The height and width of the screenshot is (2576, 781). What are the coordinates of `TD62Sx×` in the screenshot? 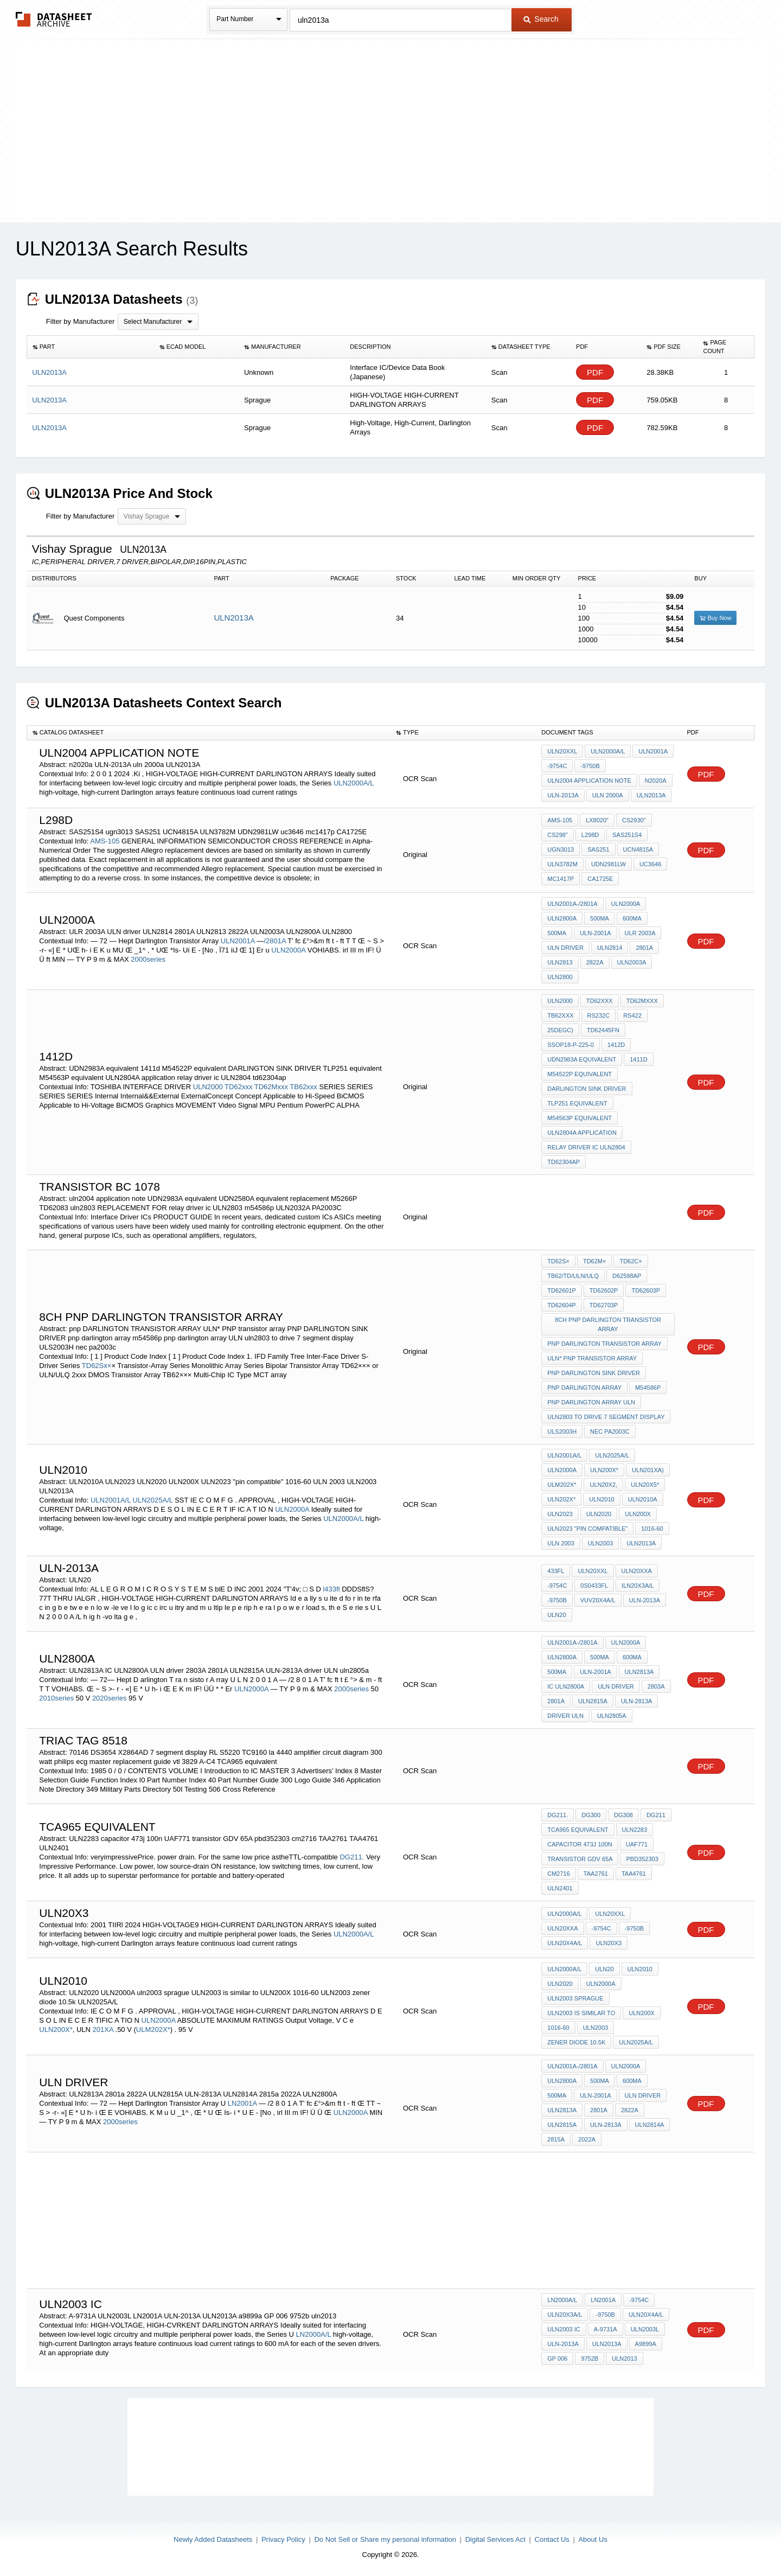 It's located at (97, 1365).